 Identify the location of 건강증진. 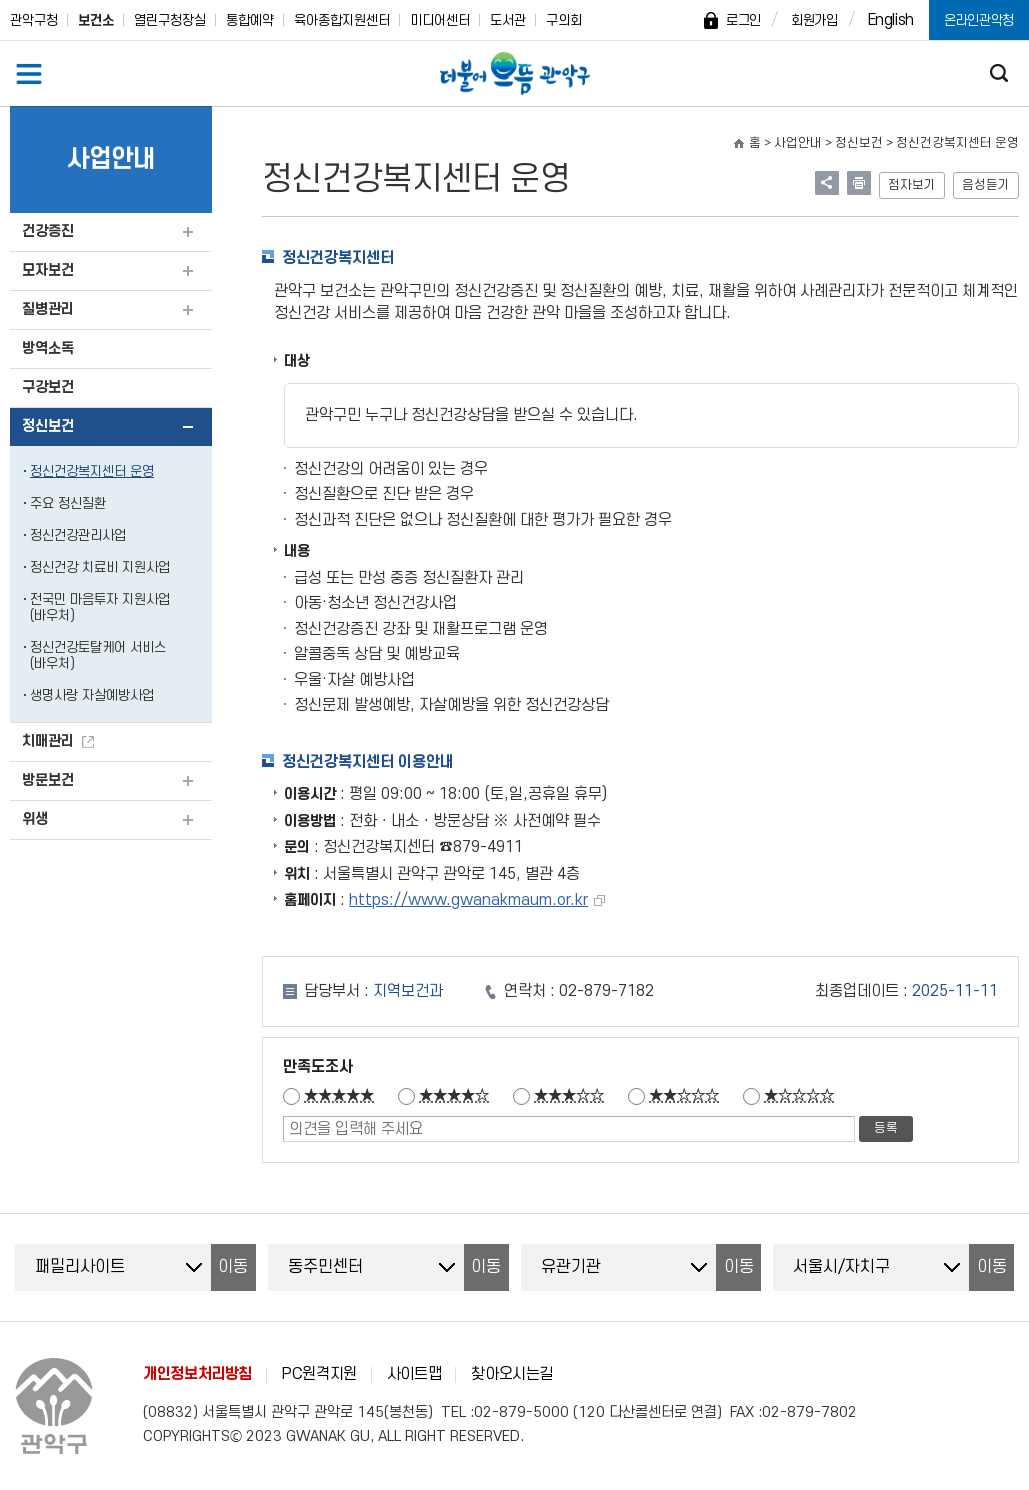
(48, 231).